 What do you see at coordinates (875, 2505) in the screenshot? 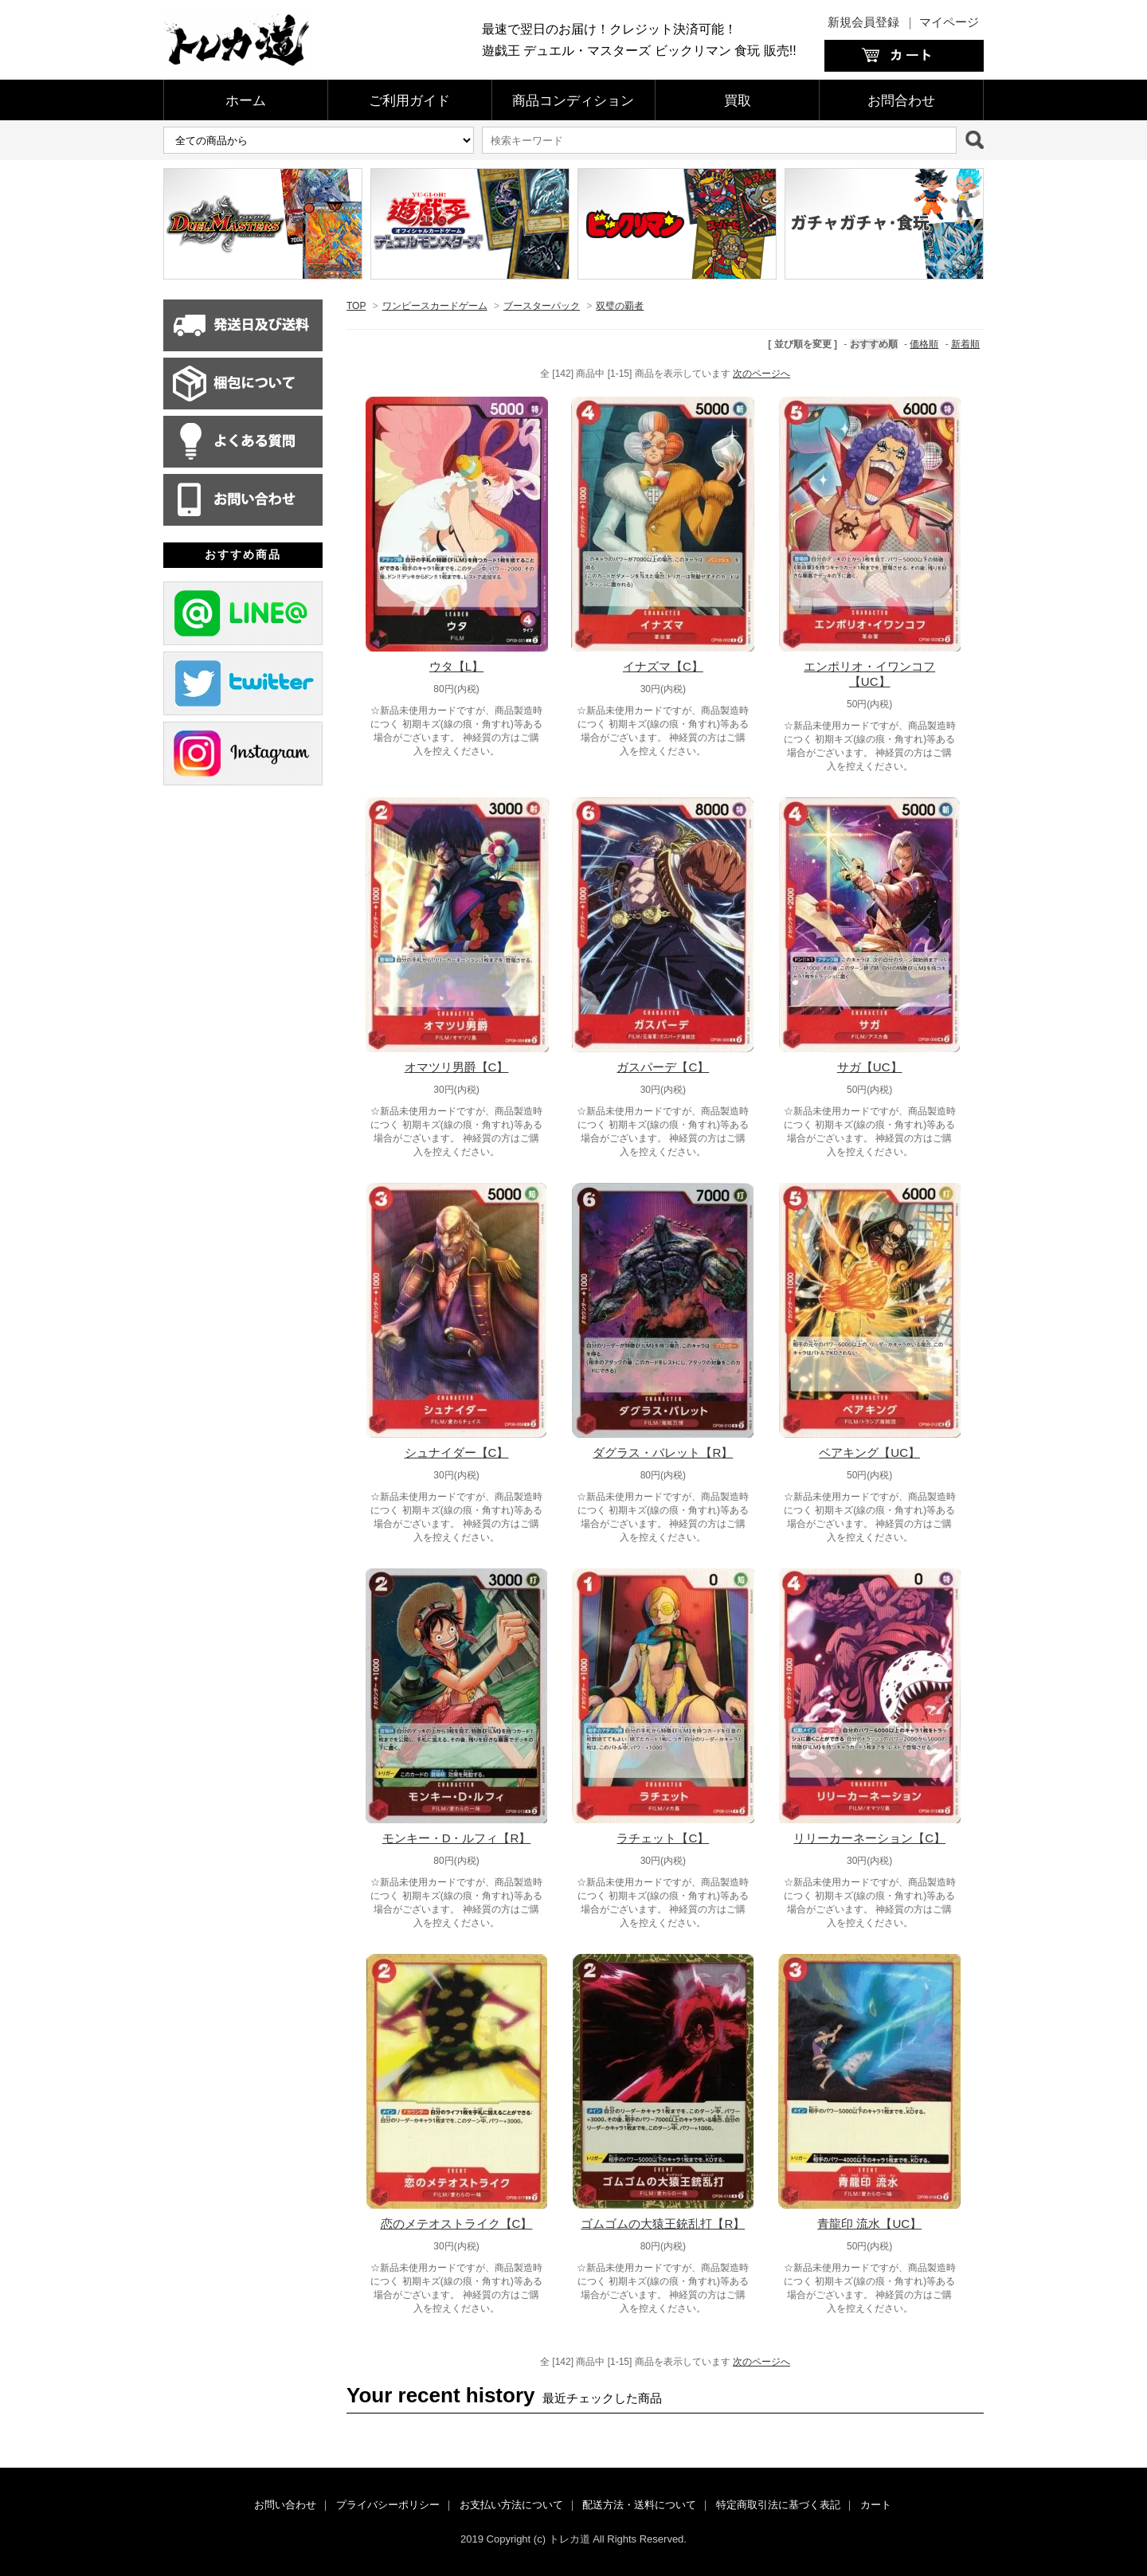
I see `カート` at bounding box center [875, 2505].